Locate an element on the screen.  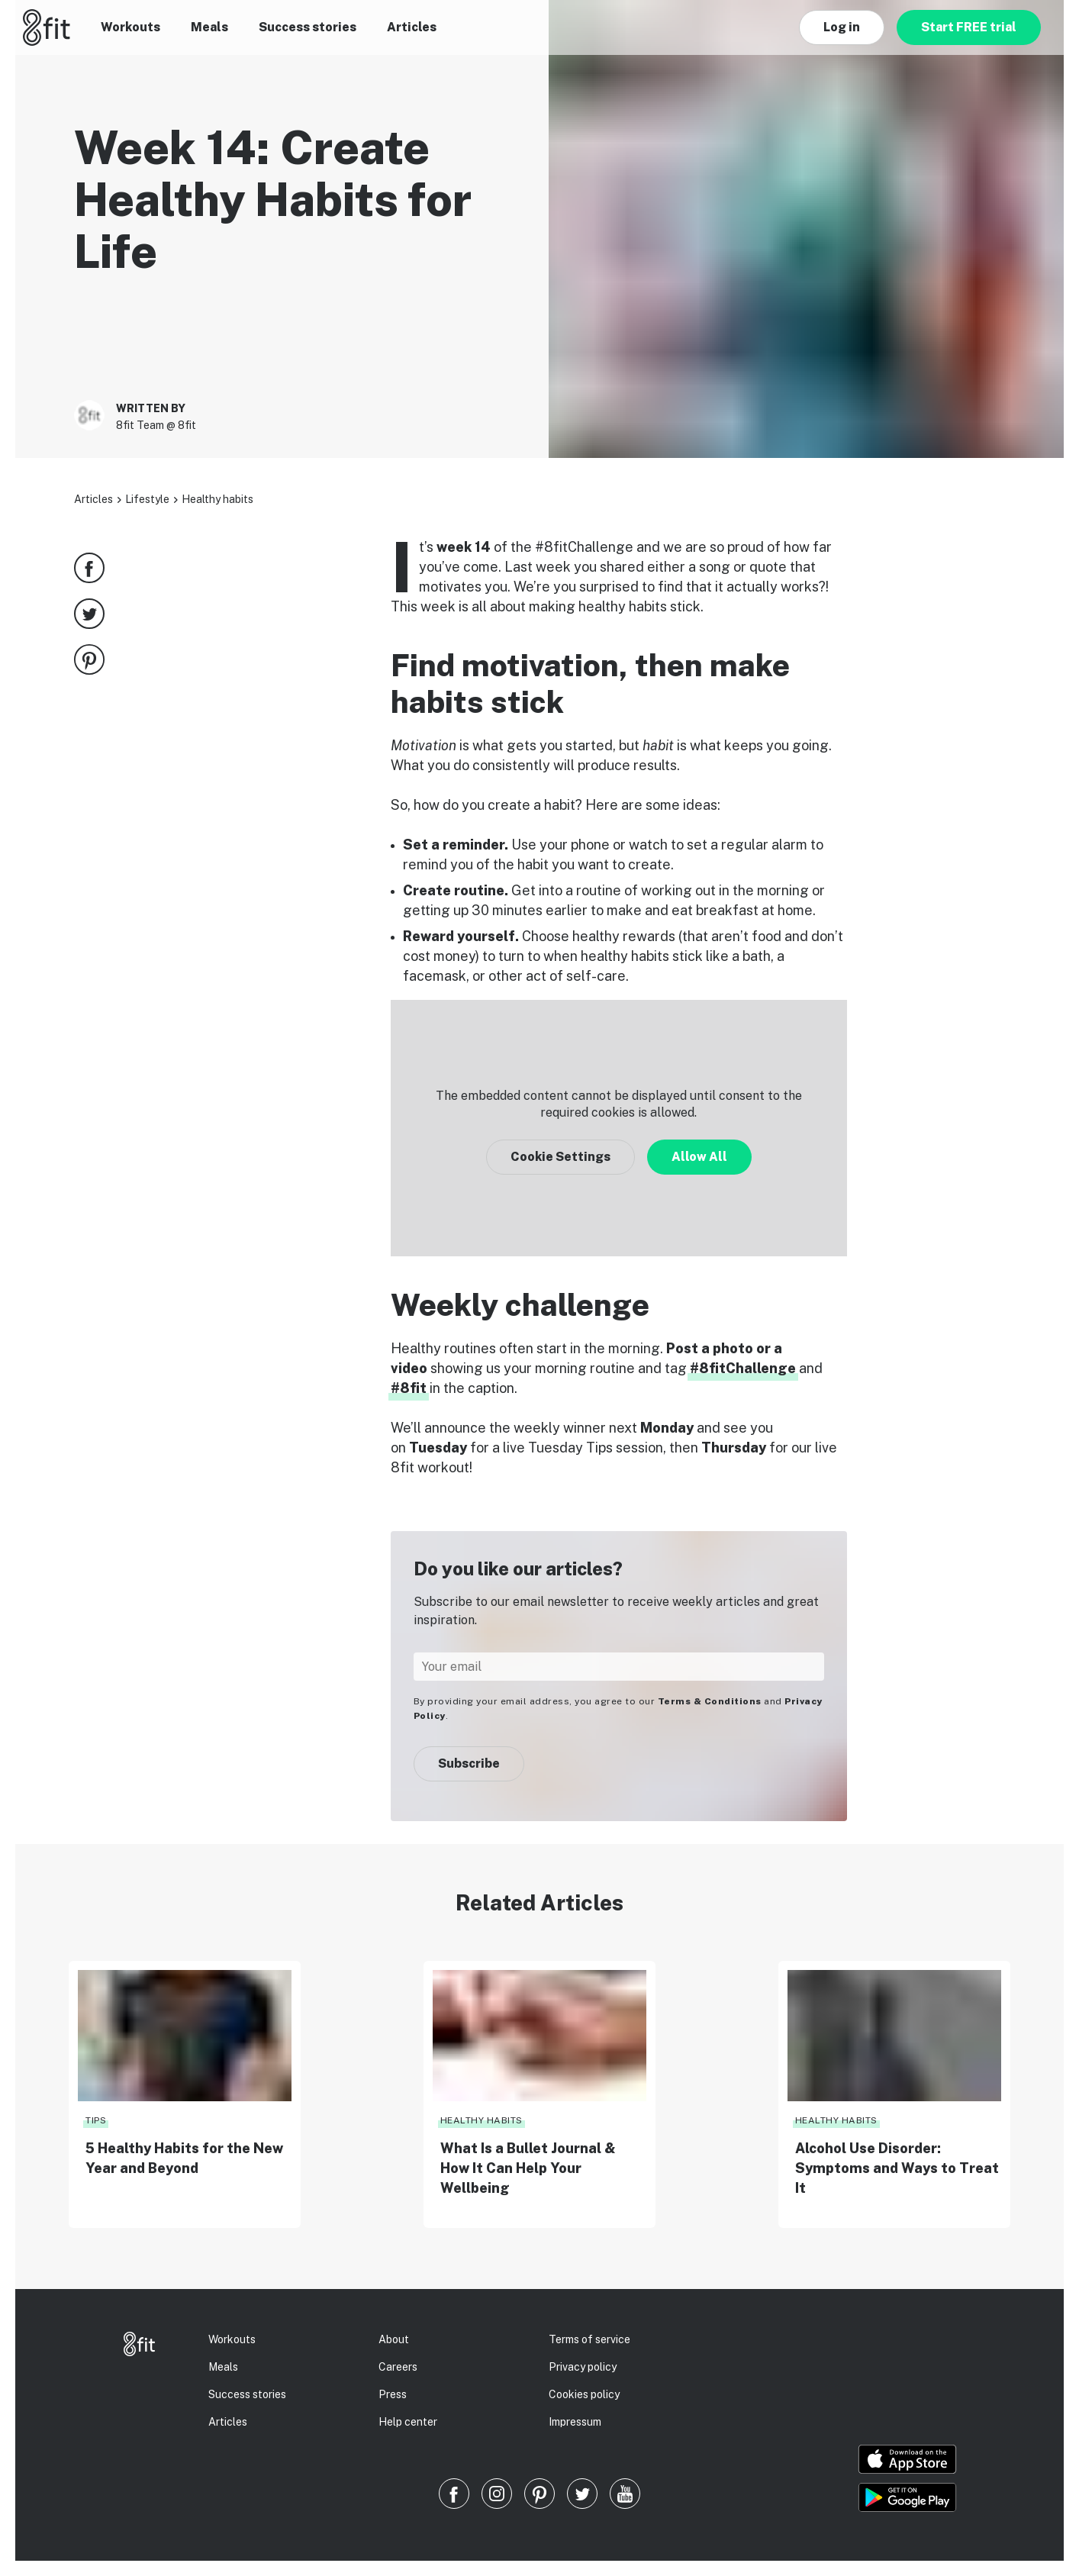
Meals is located at coordinates (209, 27).